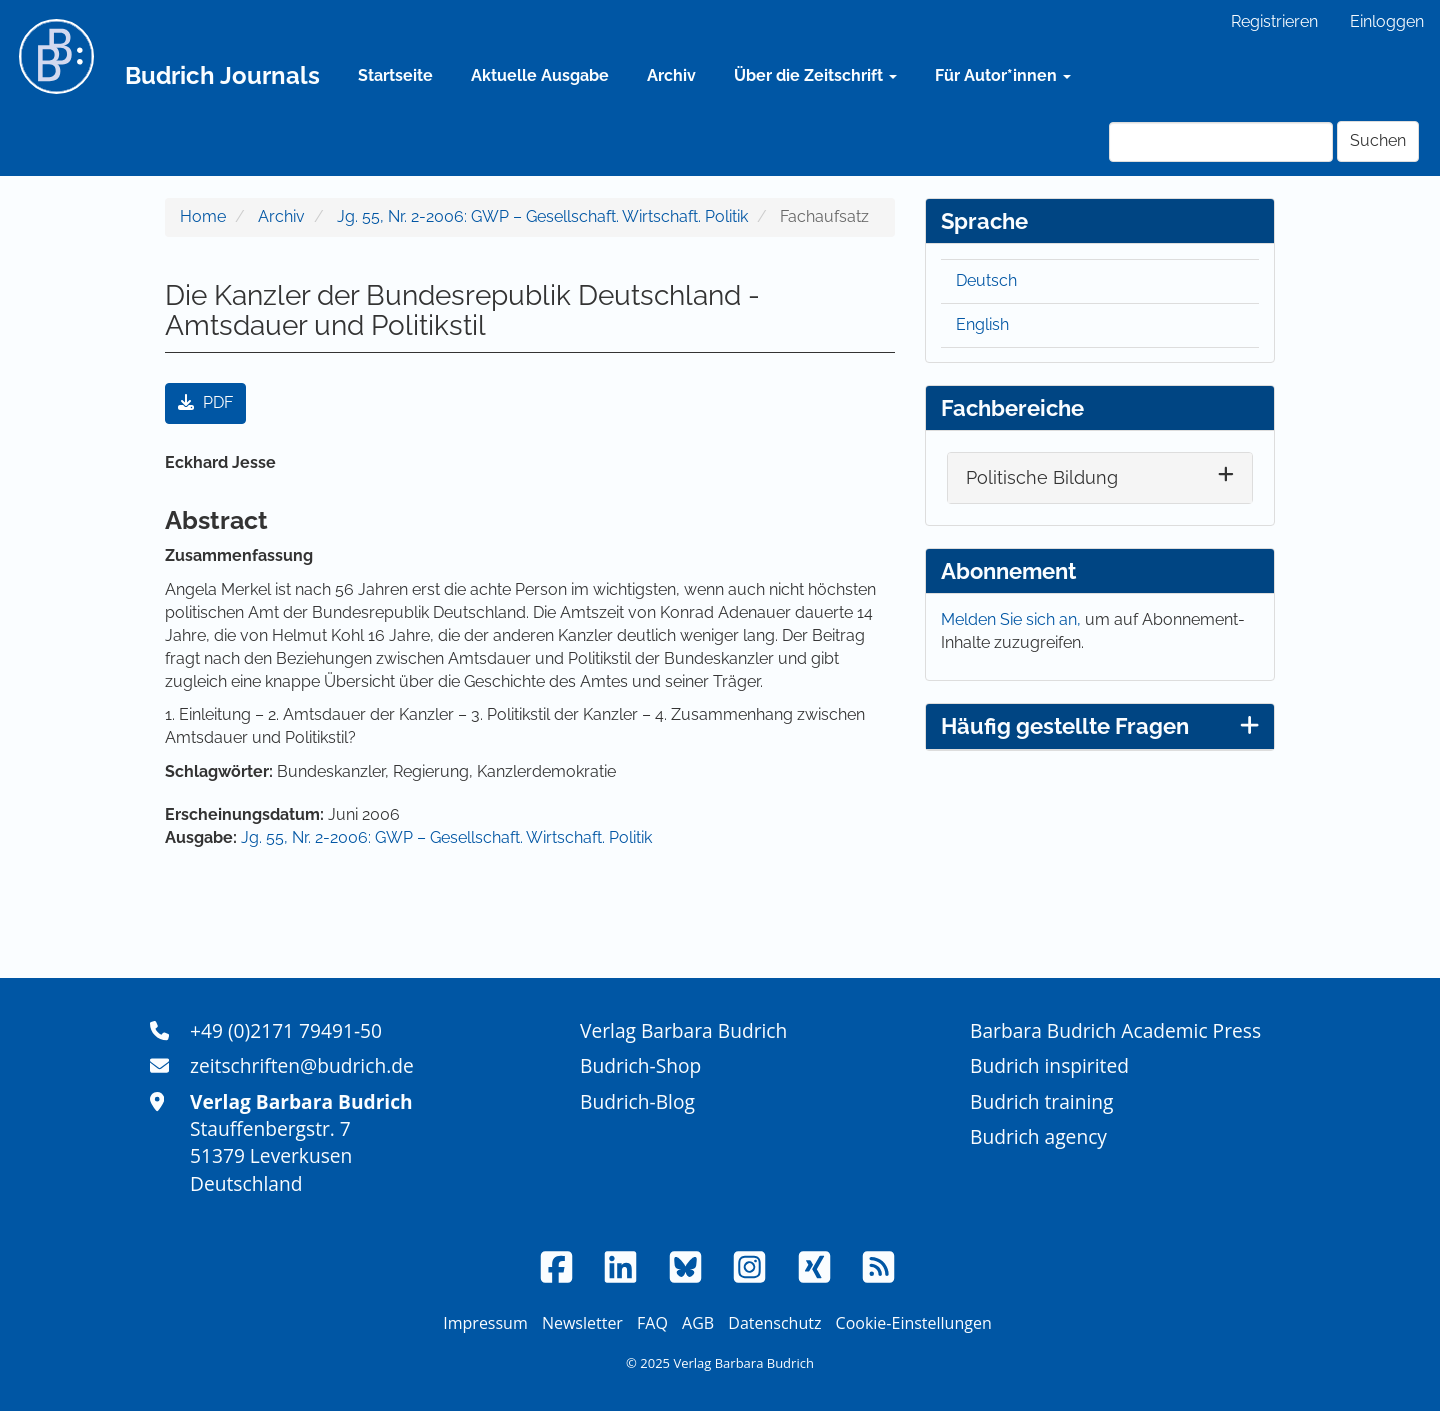 The image size is (1440, 1411). What do you see at coordinates (914, 1323) in the screenshot?
I see `Cookie-Einstellungen` at bounding box center [914, 1323].